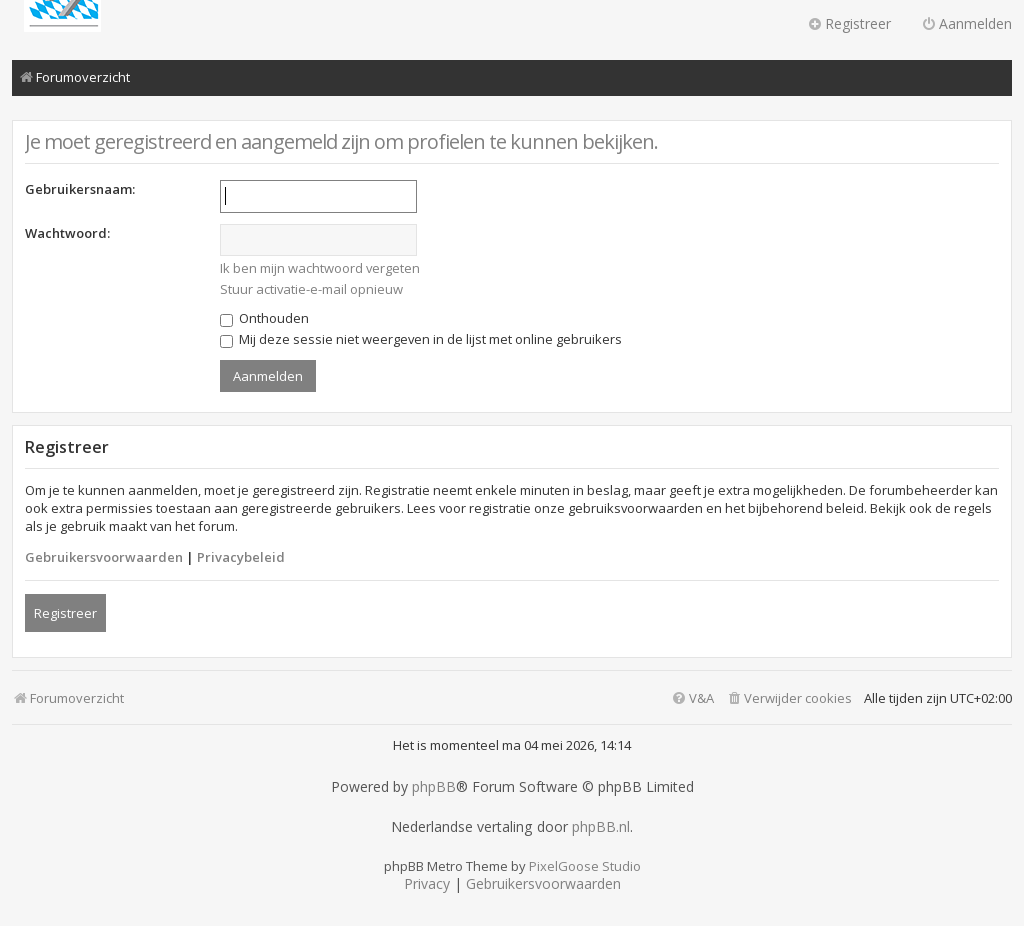 The image size is (1024, 926). Describe the element at coordinates (421, 339) in the screenshot. I see `Mij deze sessie niet weergeven in de lijst met online gebruikers` at that location.